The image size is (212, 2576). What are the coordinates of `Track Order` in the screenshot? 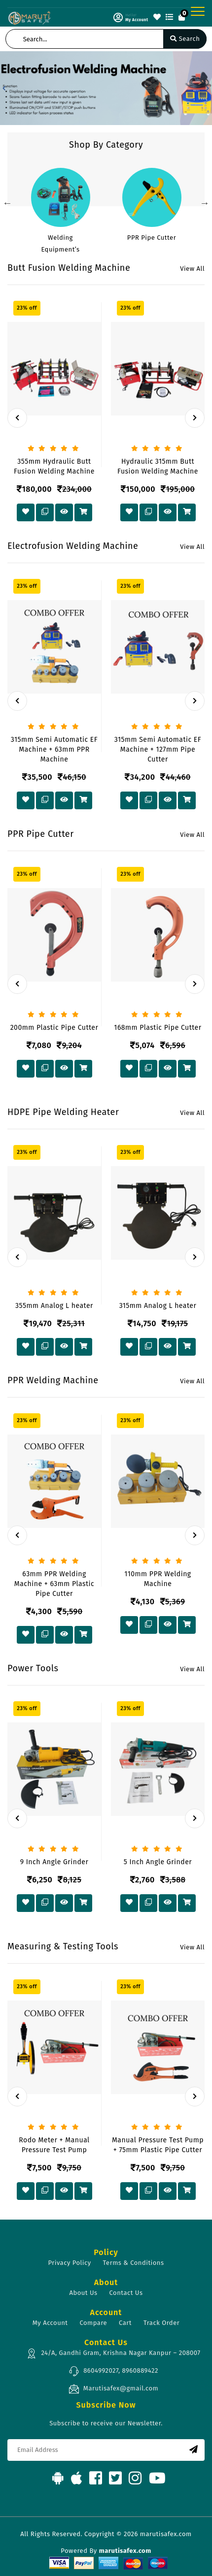 It's located at (161, 2322).